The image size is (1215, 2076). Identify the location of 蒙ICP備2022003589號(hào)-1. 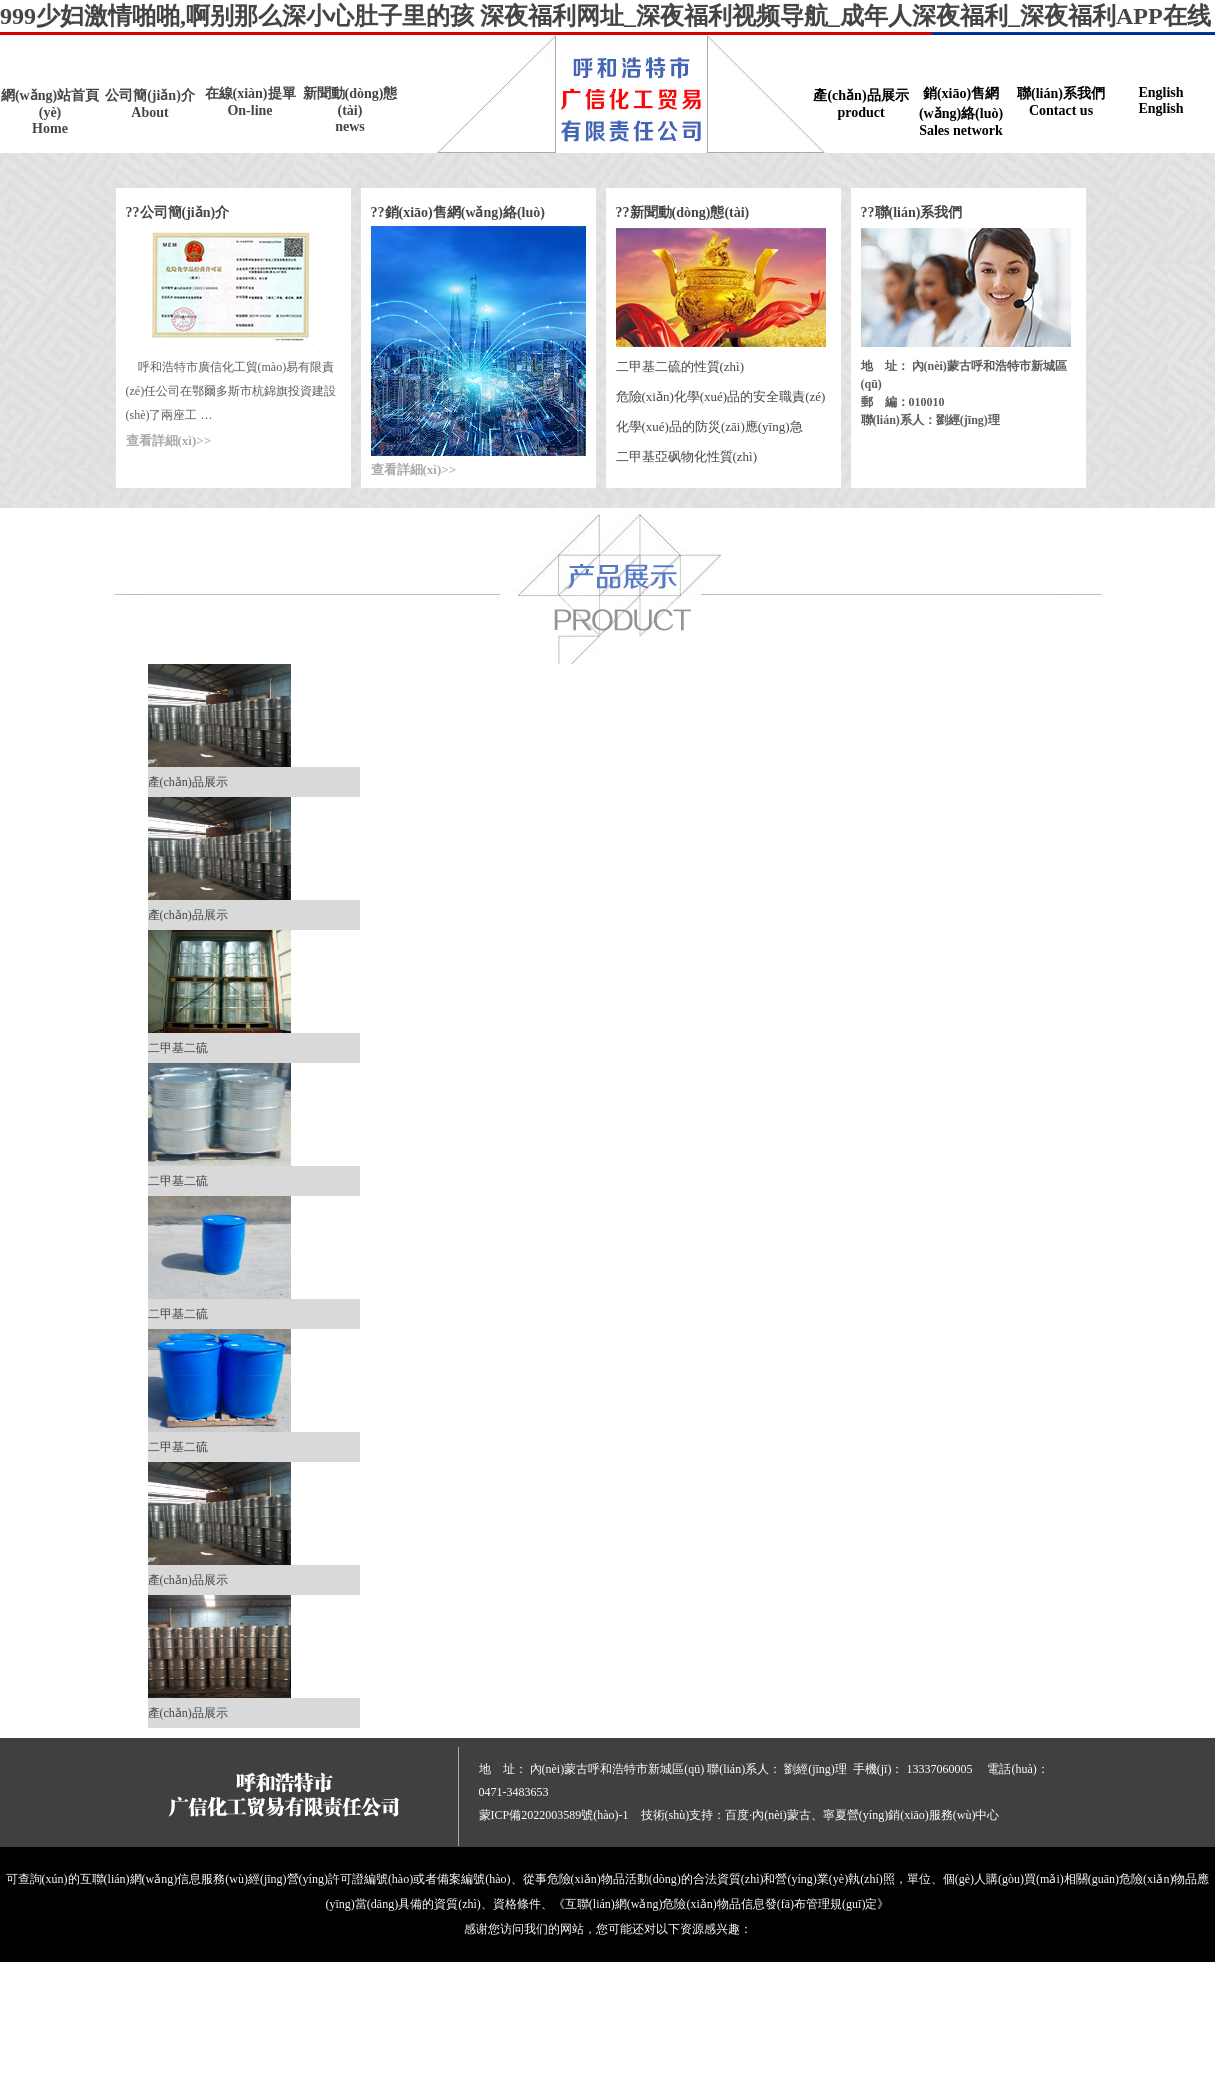
(554, 1815).